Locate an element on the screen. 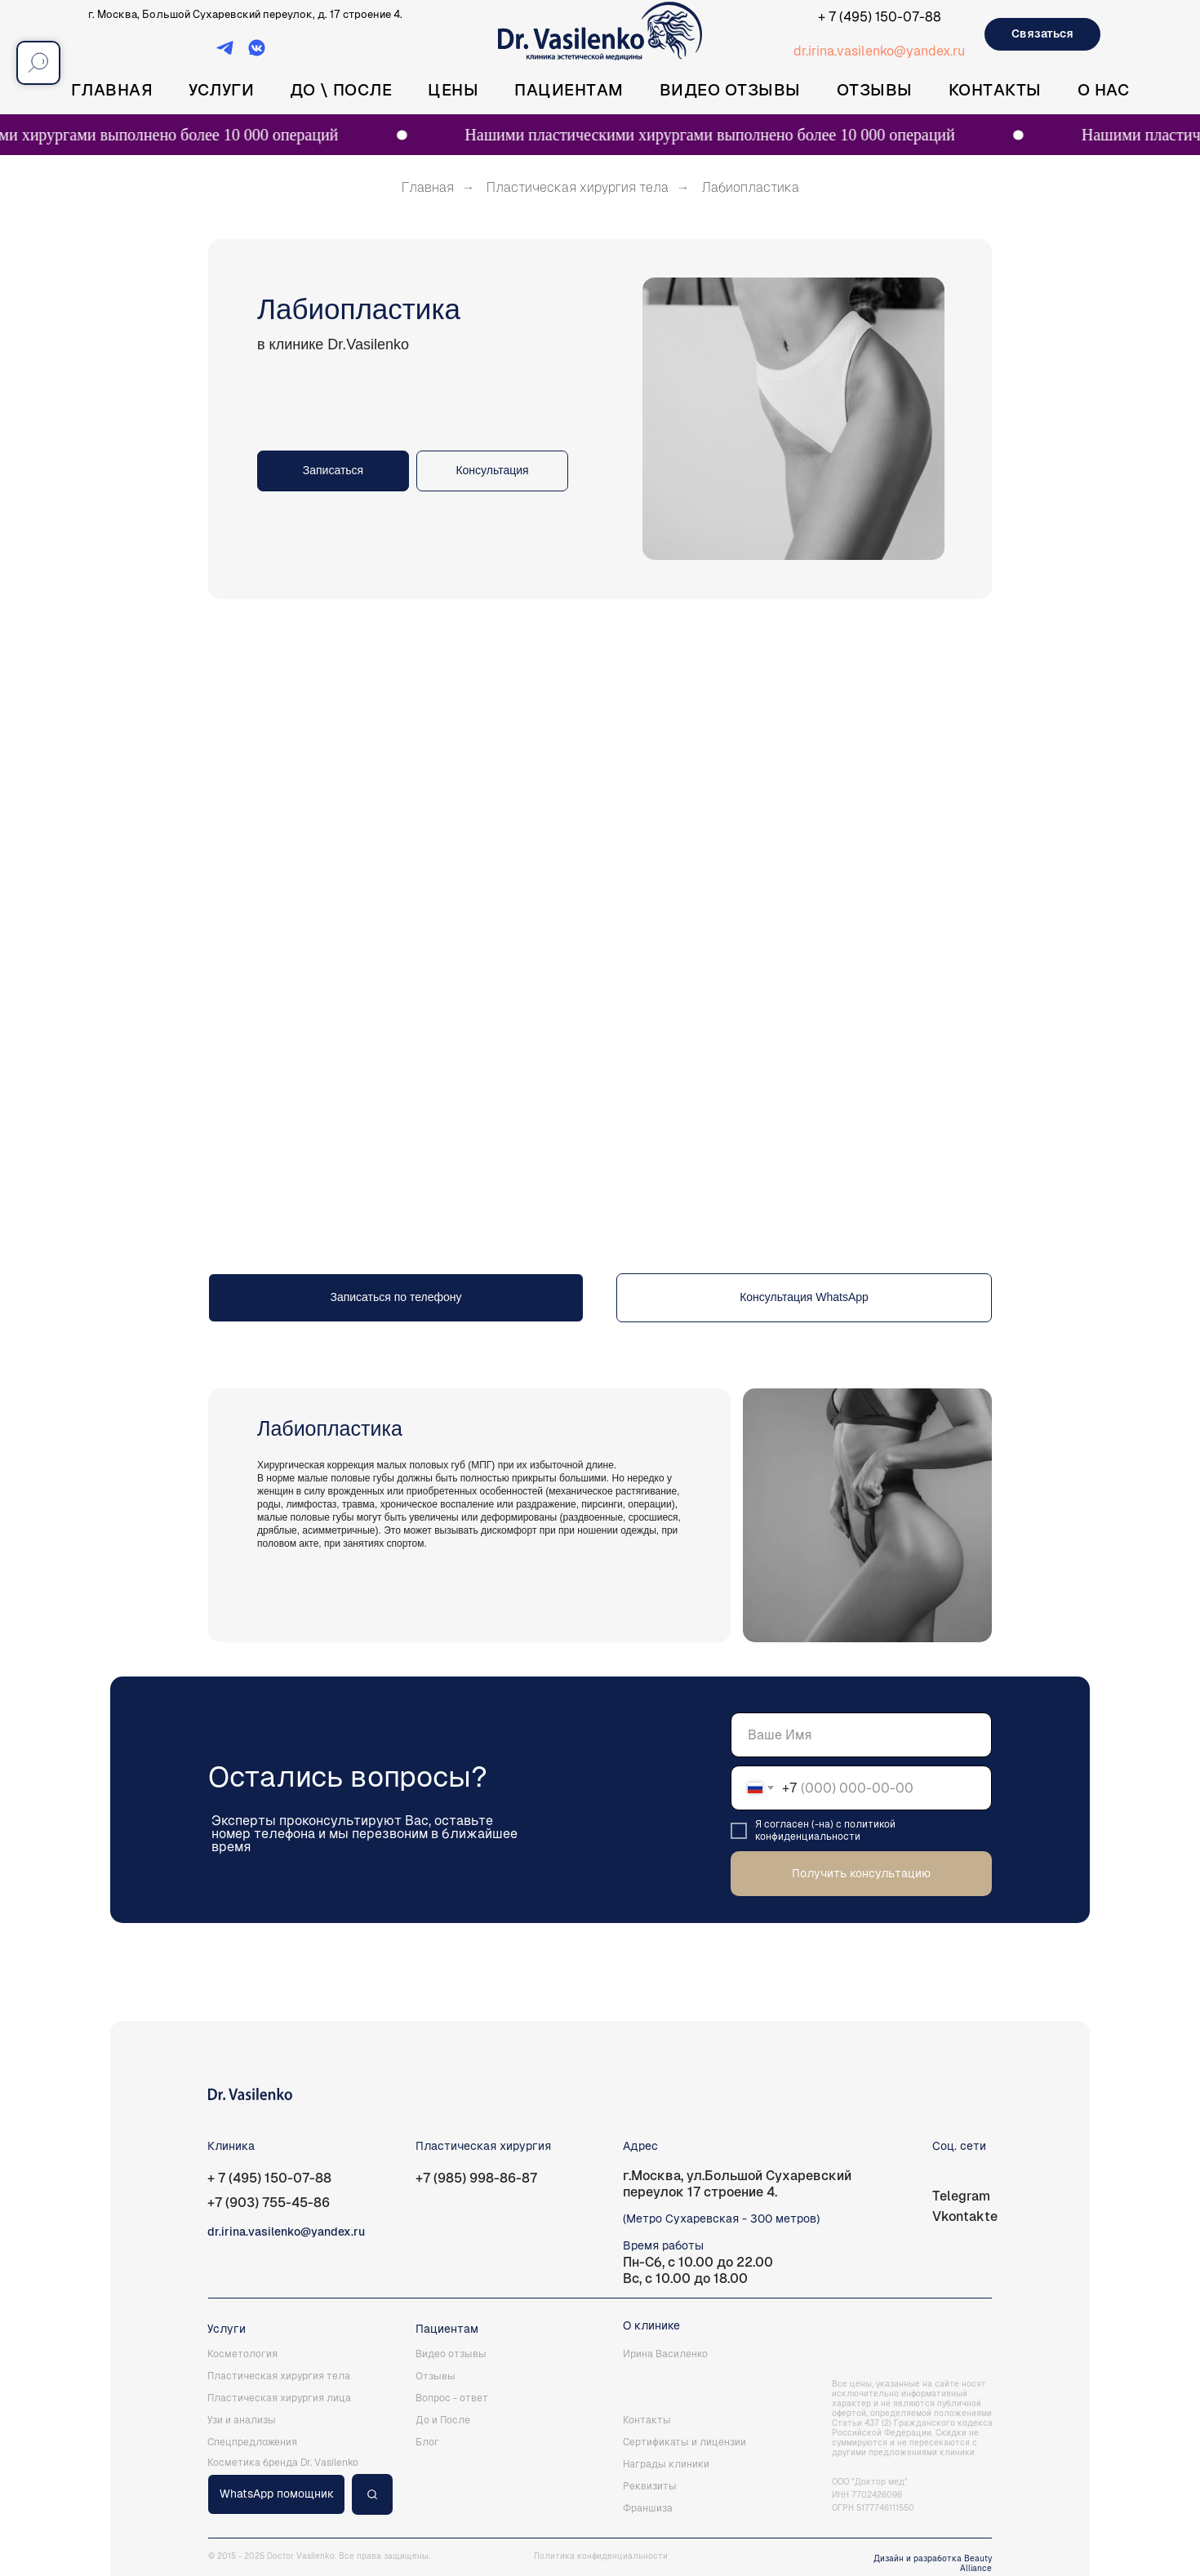  Косметика бренда Dr. Vasilenko is located at coordinates (282, 2462).